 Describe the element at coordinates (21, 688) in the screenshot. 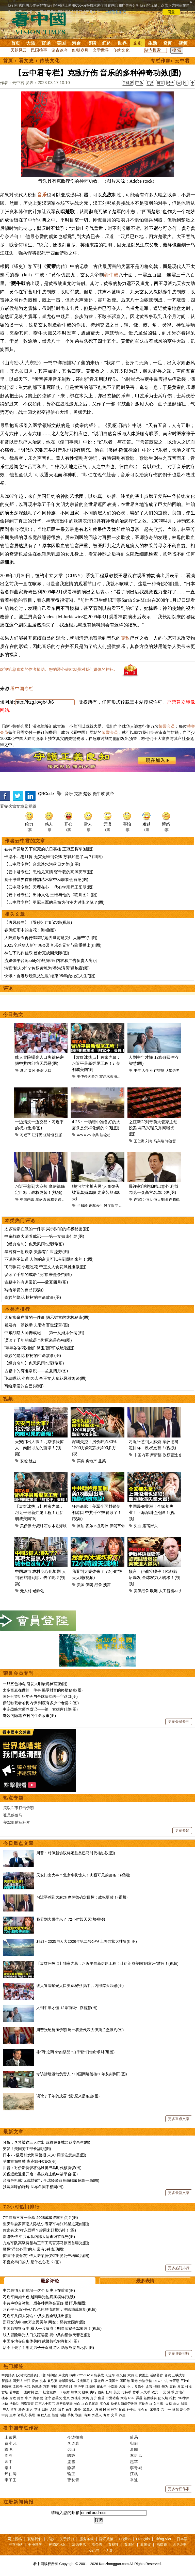

I see `看中国专栏` at that location.